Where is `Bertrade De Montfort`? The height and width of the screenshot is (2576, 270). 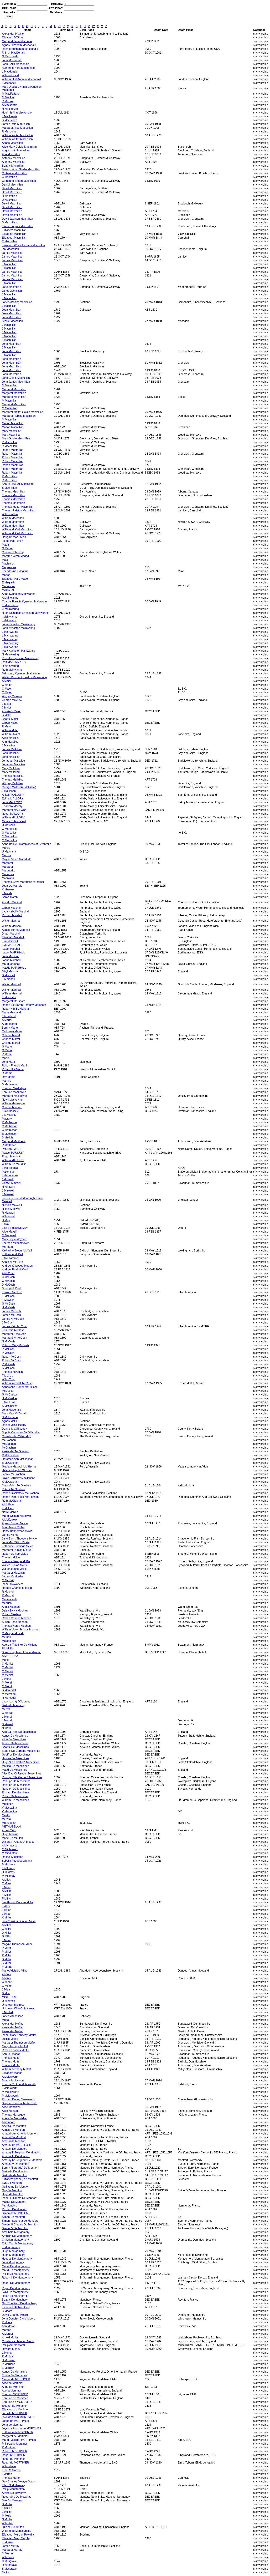
Bertrade De Montfort is located at coordinates (15, 2171).